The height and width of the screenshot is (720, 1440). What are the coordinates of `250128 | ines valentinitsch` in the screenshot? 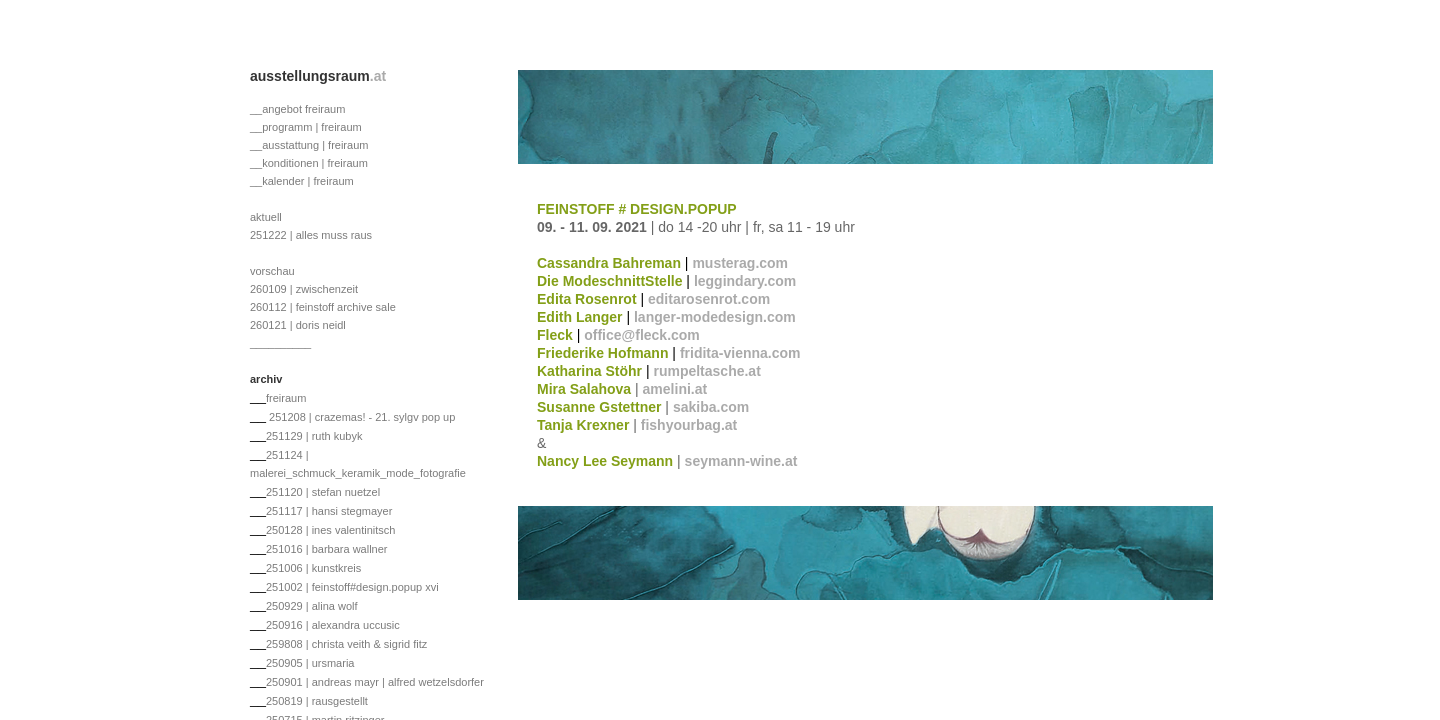 It's located at (330, 530).